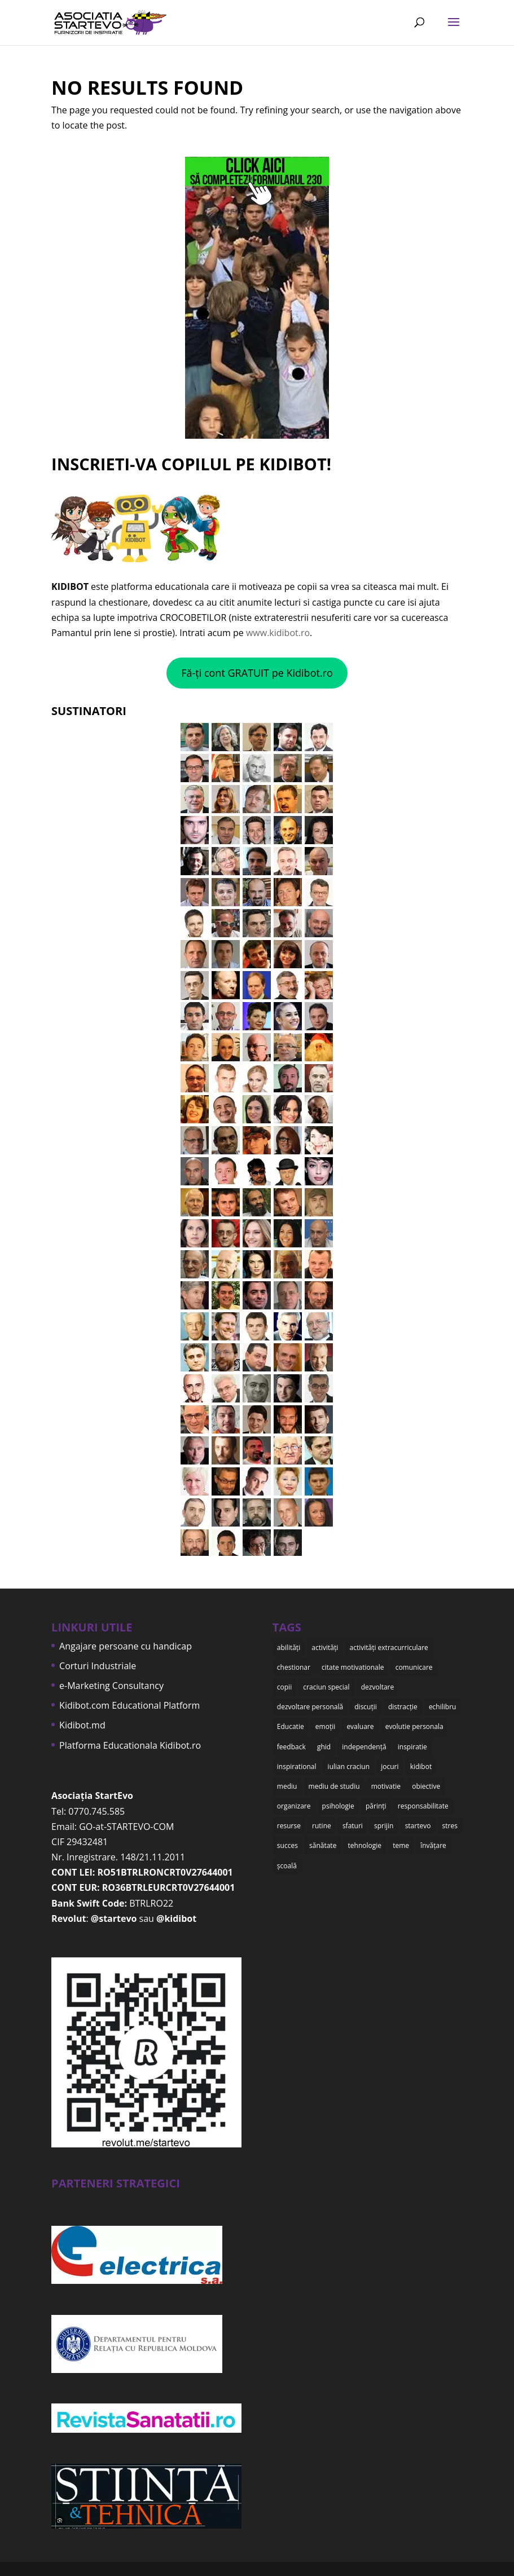 The width and height of the screenshot is (514, 2576). What do you see at coordinates (365, 1707) in the screenshot?
I see `discuții [discuții (9 items)]` at bounding box center [365, 1707].